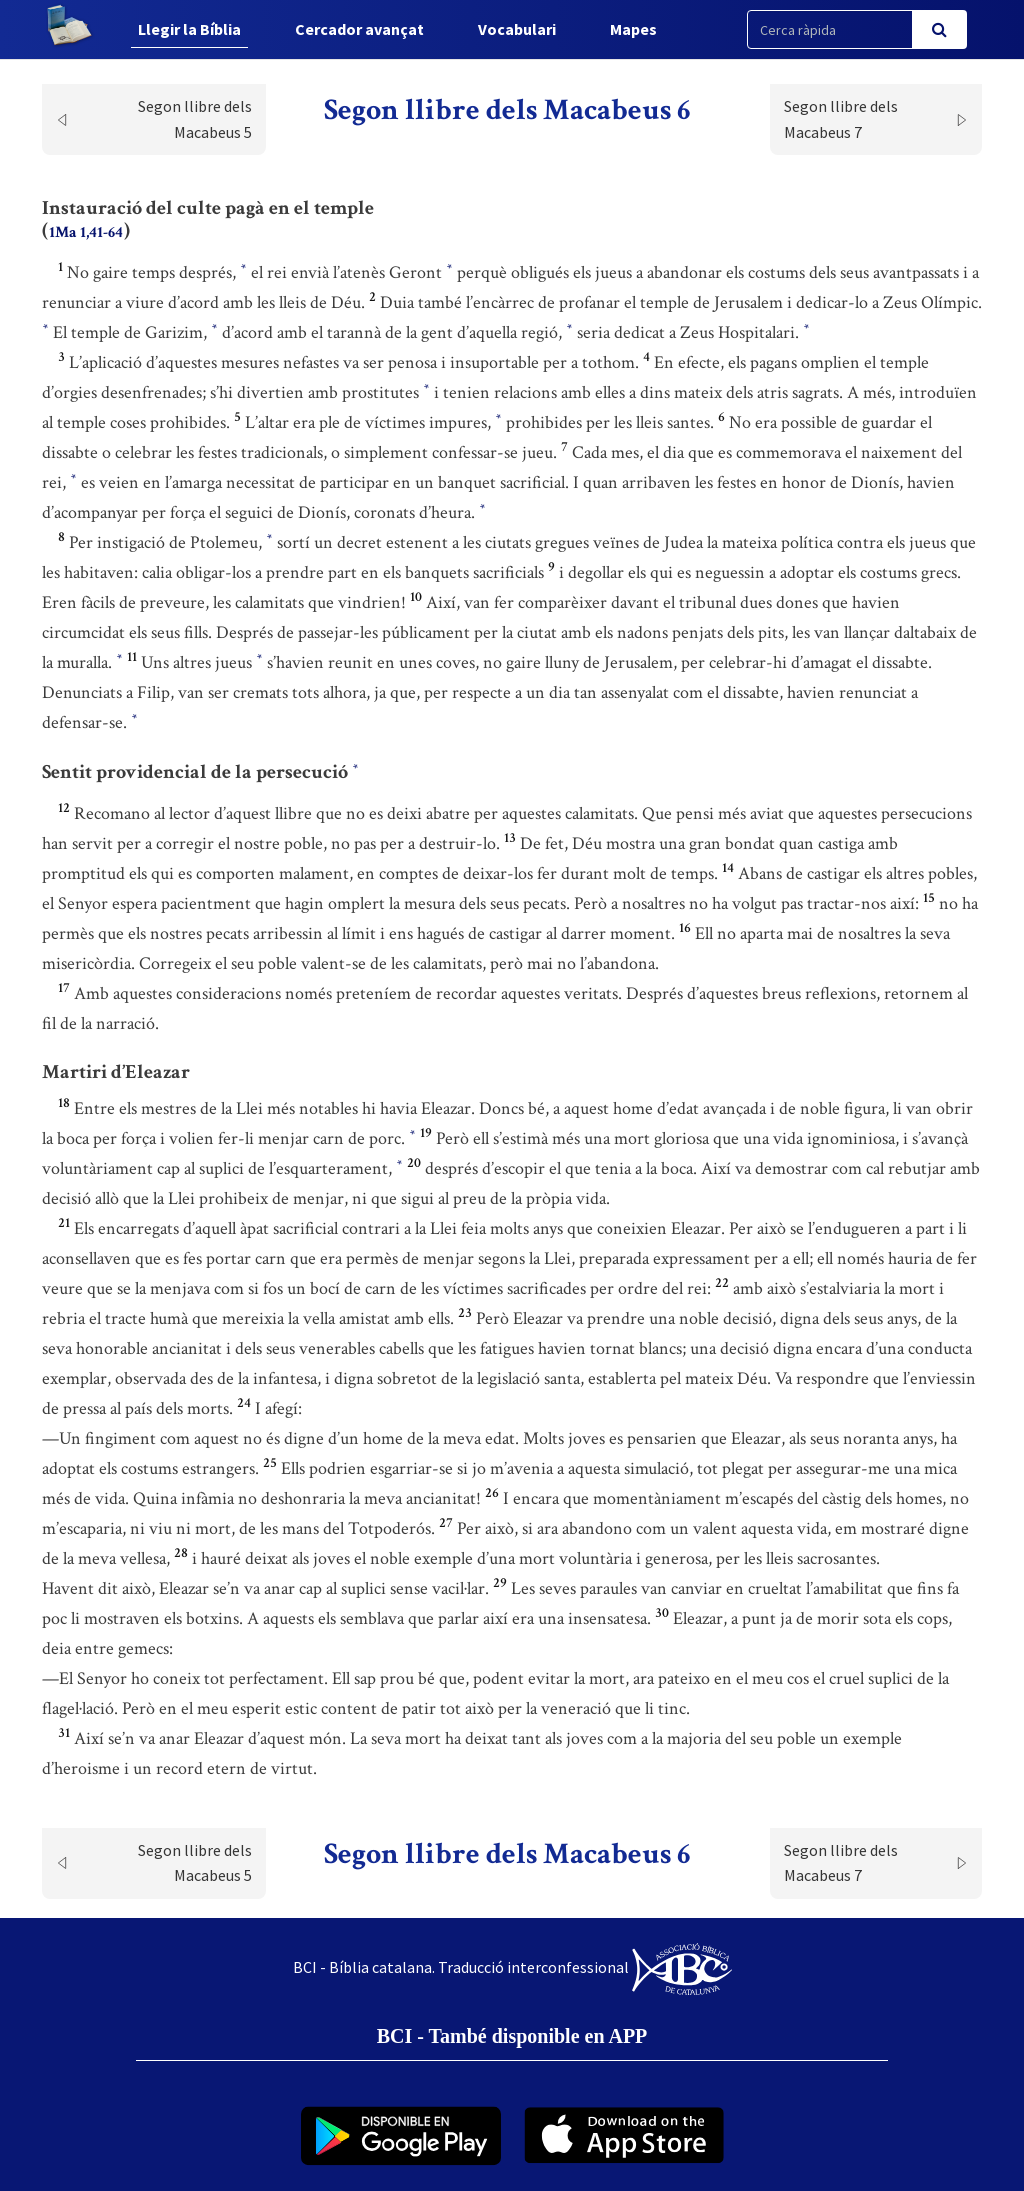 This screenshot has width=1024, height=2191. I want to click on Llegir la Bíblia, so click(189, 29).